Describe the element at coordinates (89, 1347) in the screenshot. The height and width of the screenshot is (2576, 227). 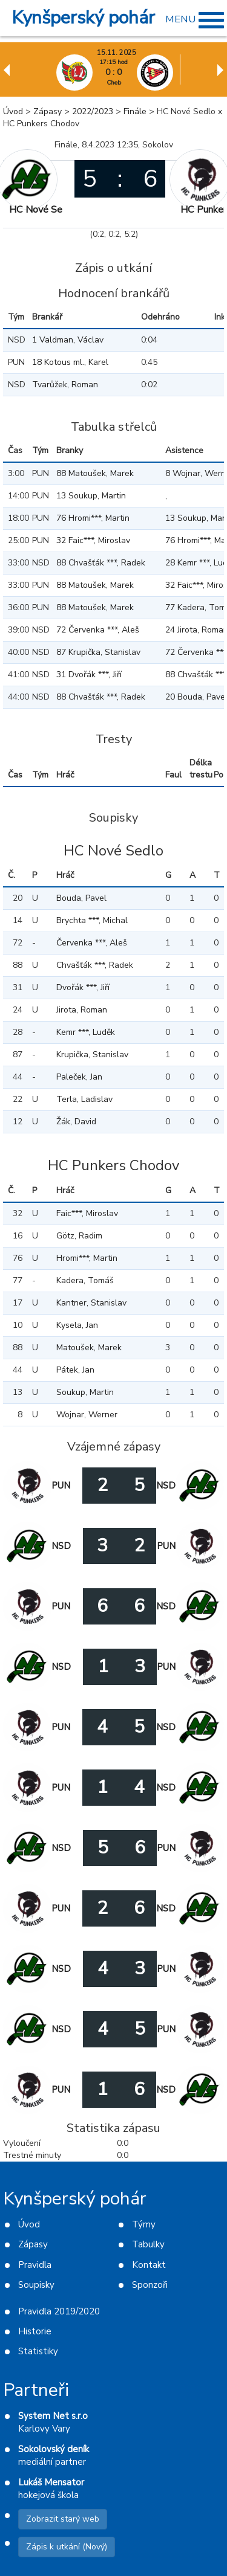
I see `Matoušek, Marek` at that location.